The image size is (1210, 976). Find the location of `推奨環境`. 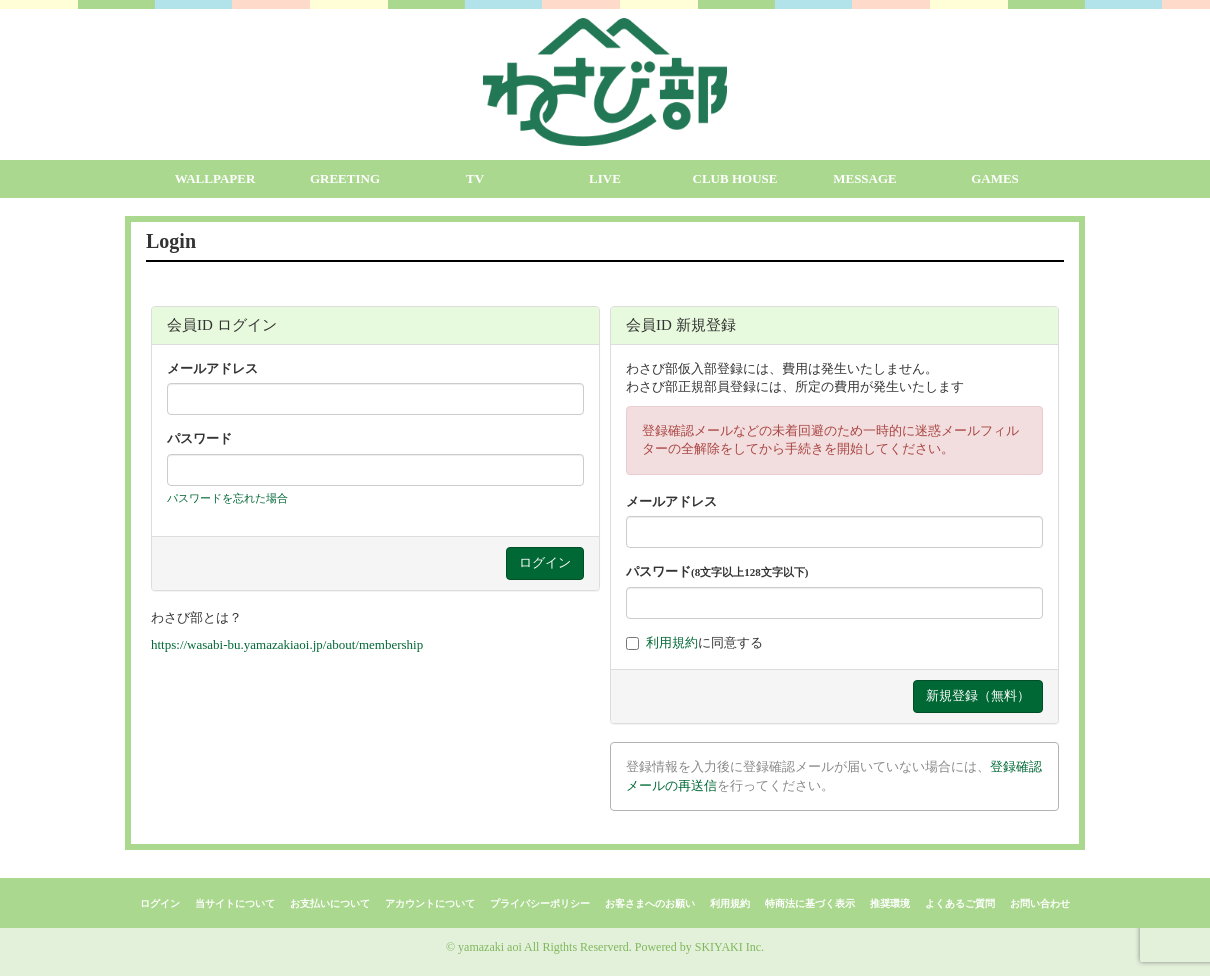

推奨環境 is located at coordinates (890, 903).